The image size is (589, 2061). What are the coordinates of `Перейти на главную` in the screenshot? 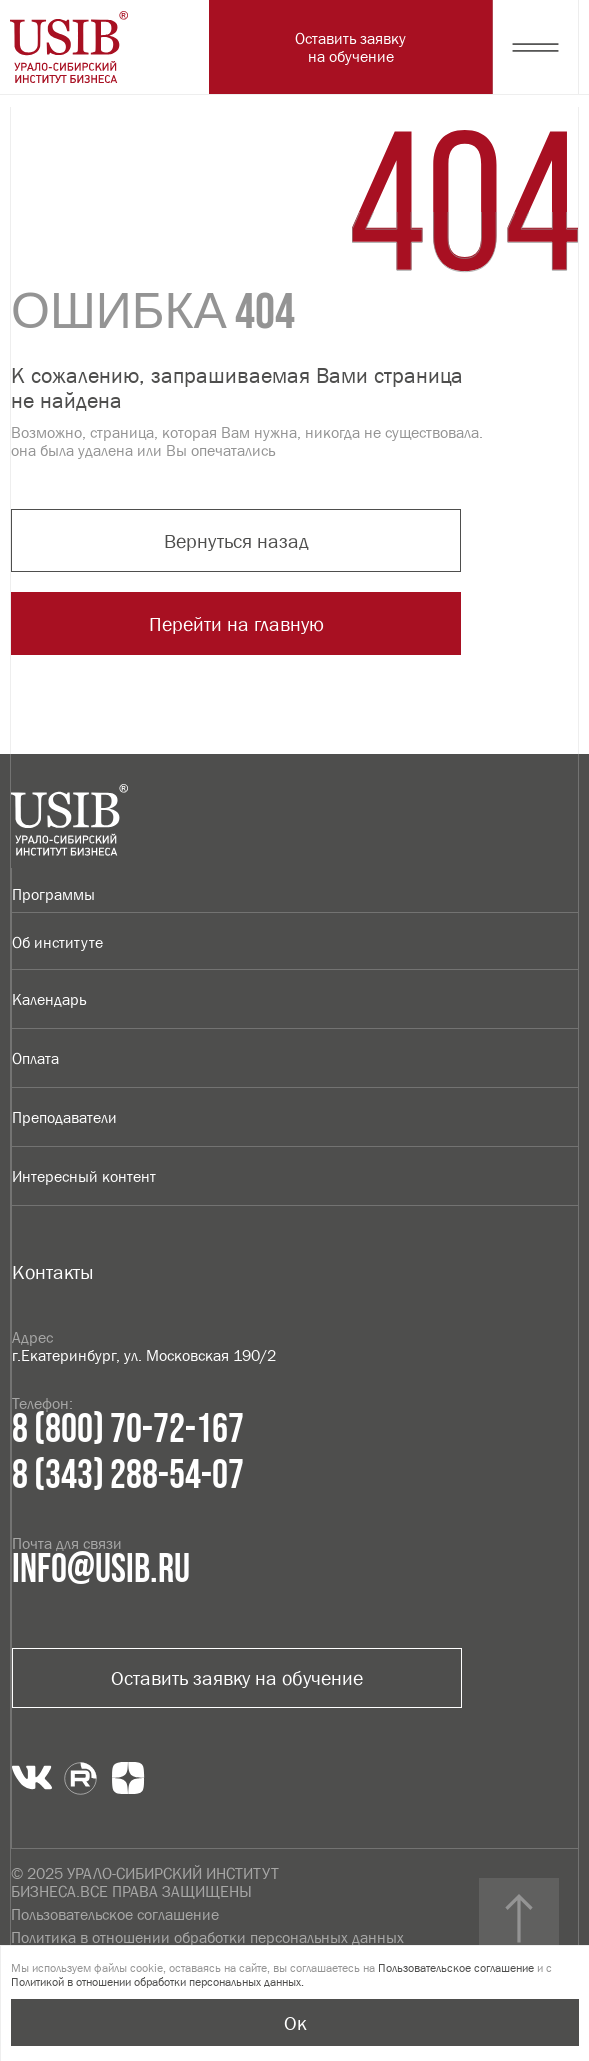 It's located at (236, 624).